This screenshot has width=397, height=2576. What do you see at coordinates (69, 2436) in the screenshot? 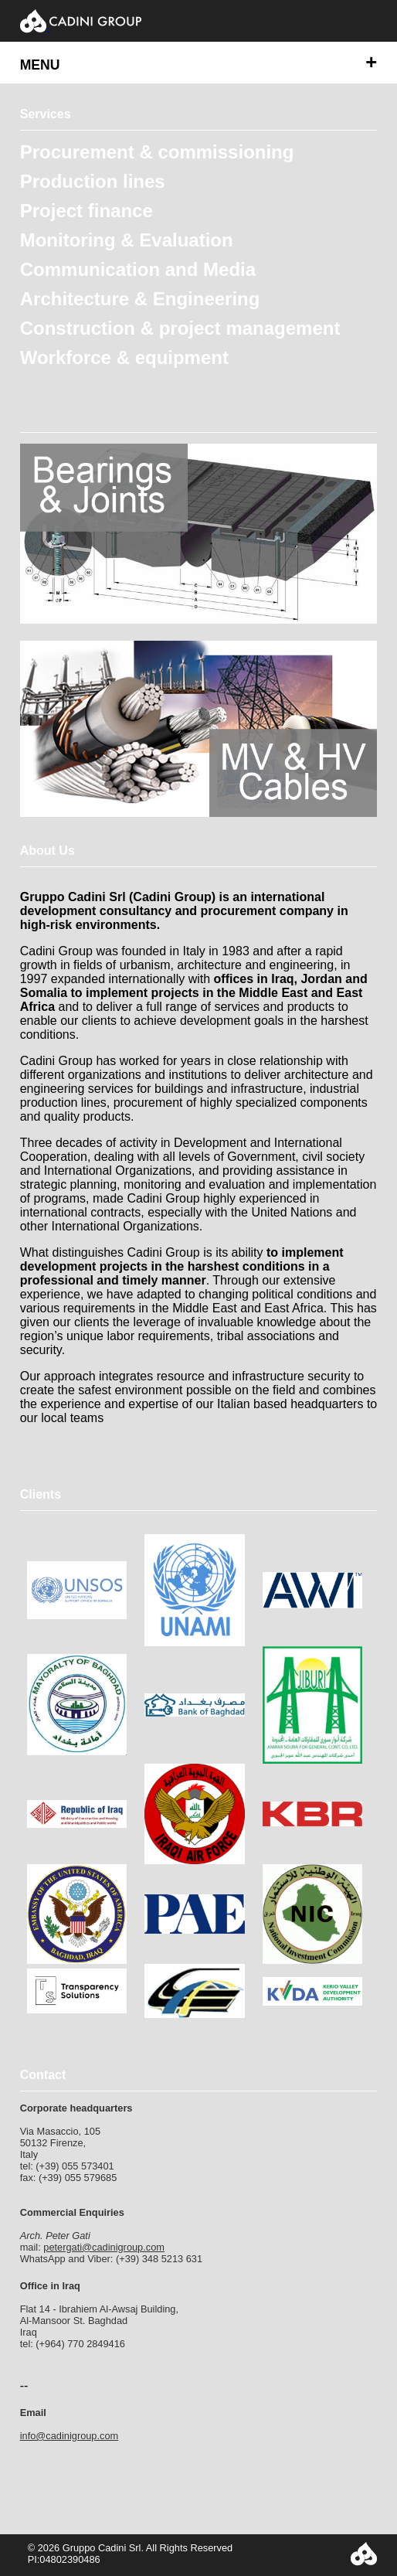
I see `info@cadinigroup.com` at bounding box center [69, 2436].